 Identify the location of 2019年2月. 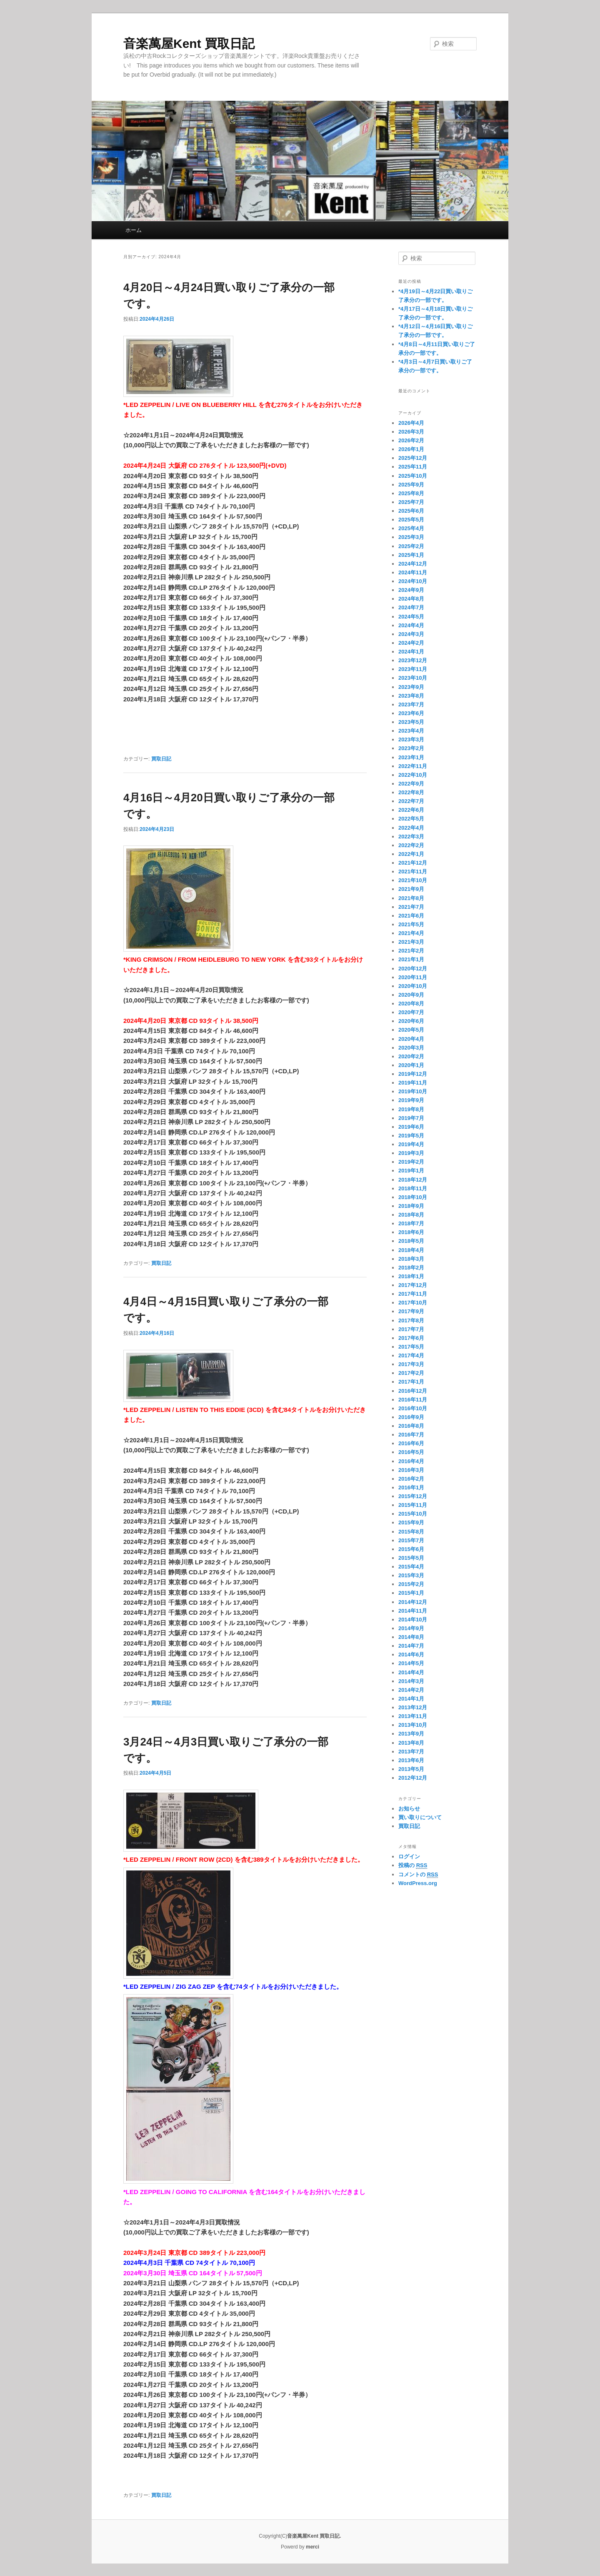
(411, 1162).